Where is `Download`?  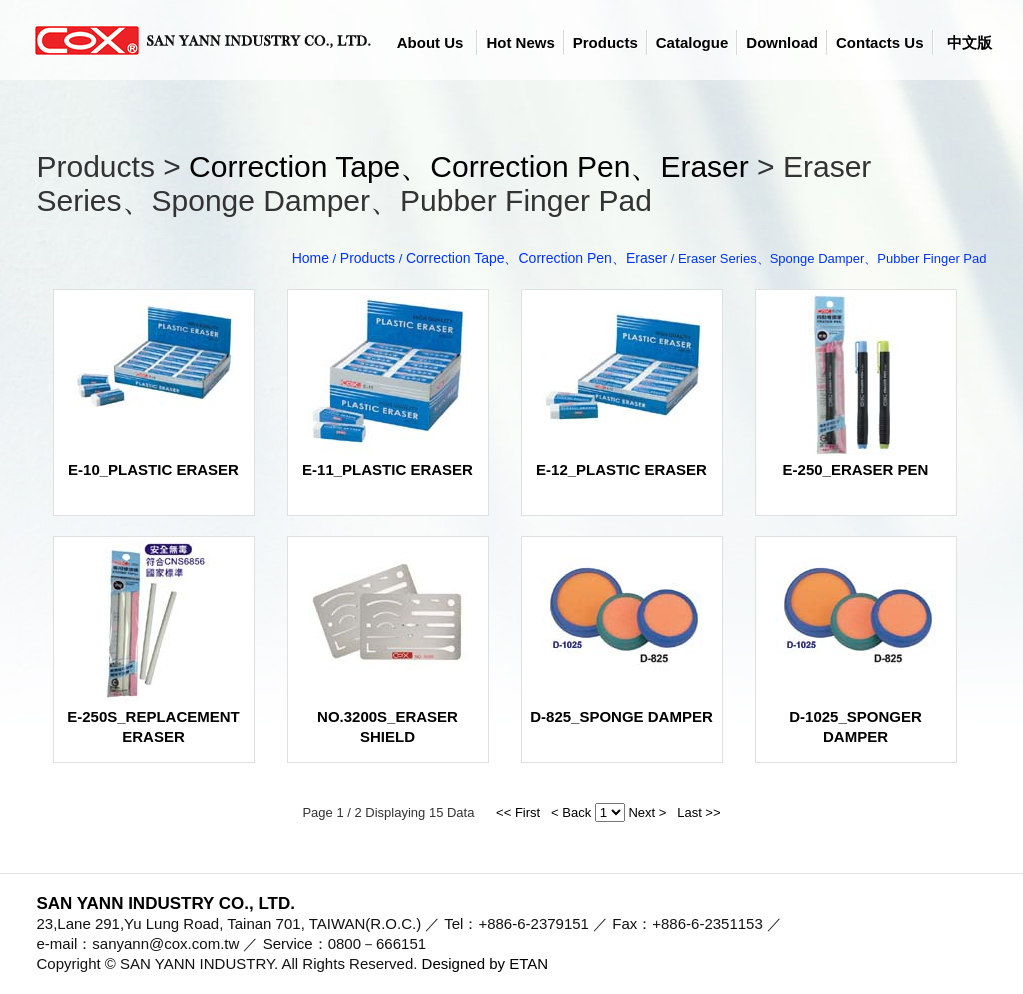 Download is located at coordinates (782, 42).